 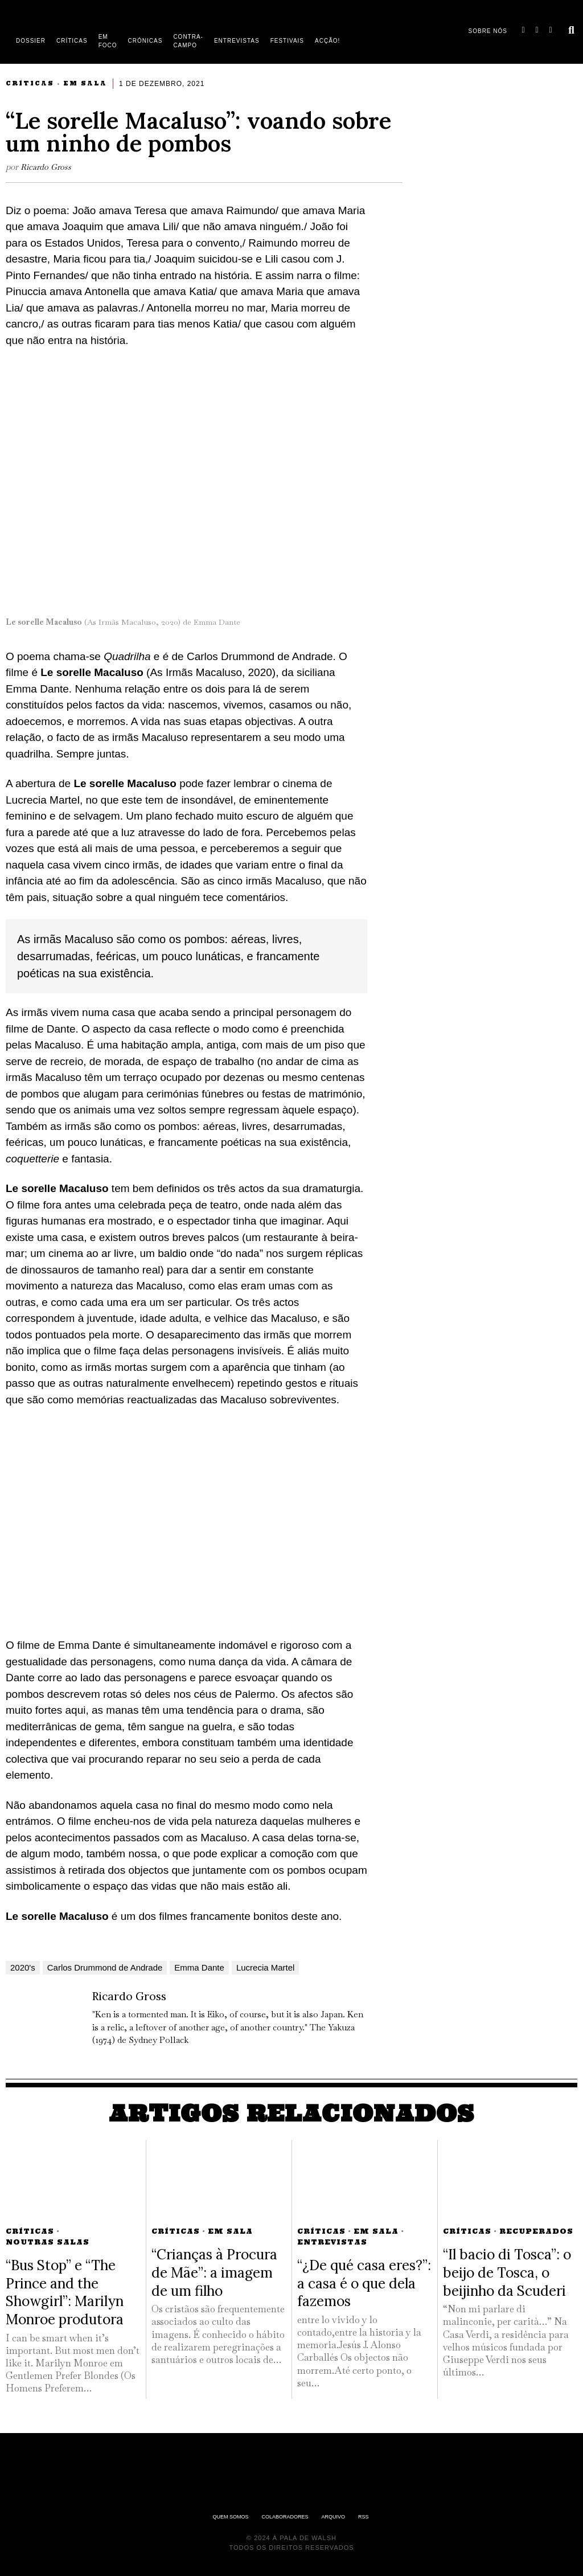 I want to click on “Crianças à Procura de Mãe”: a imagem de um filho, so click(x=214, y=2272).